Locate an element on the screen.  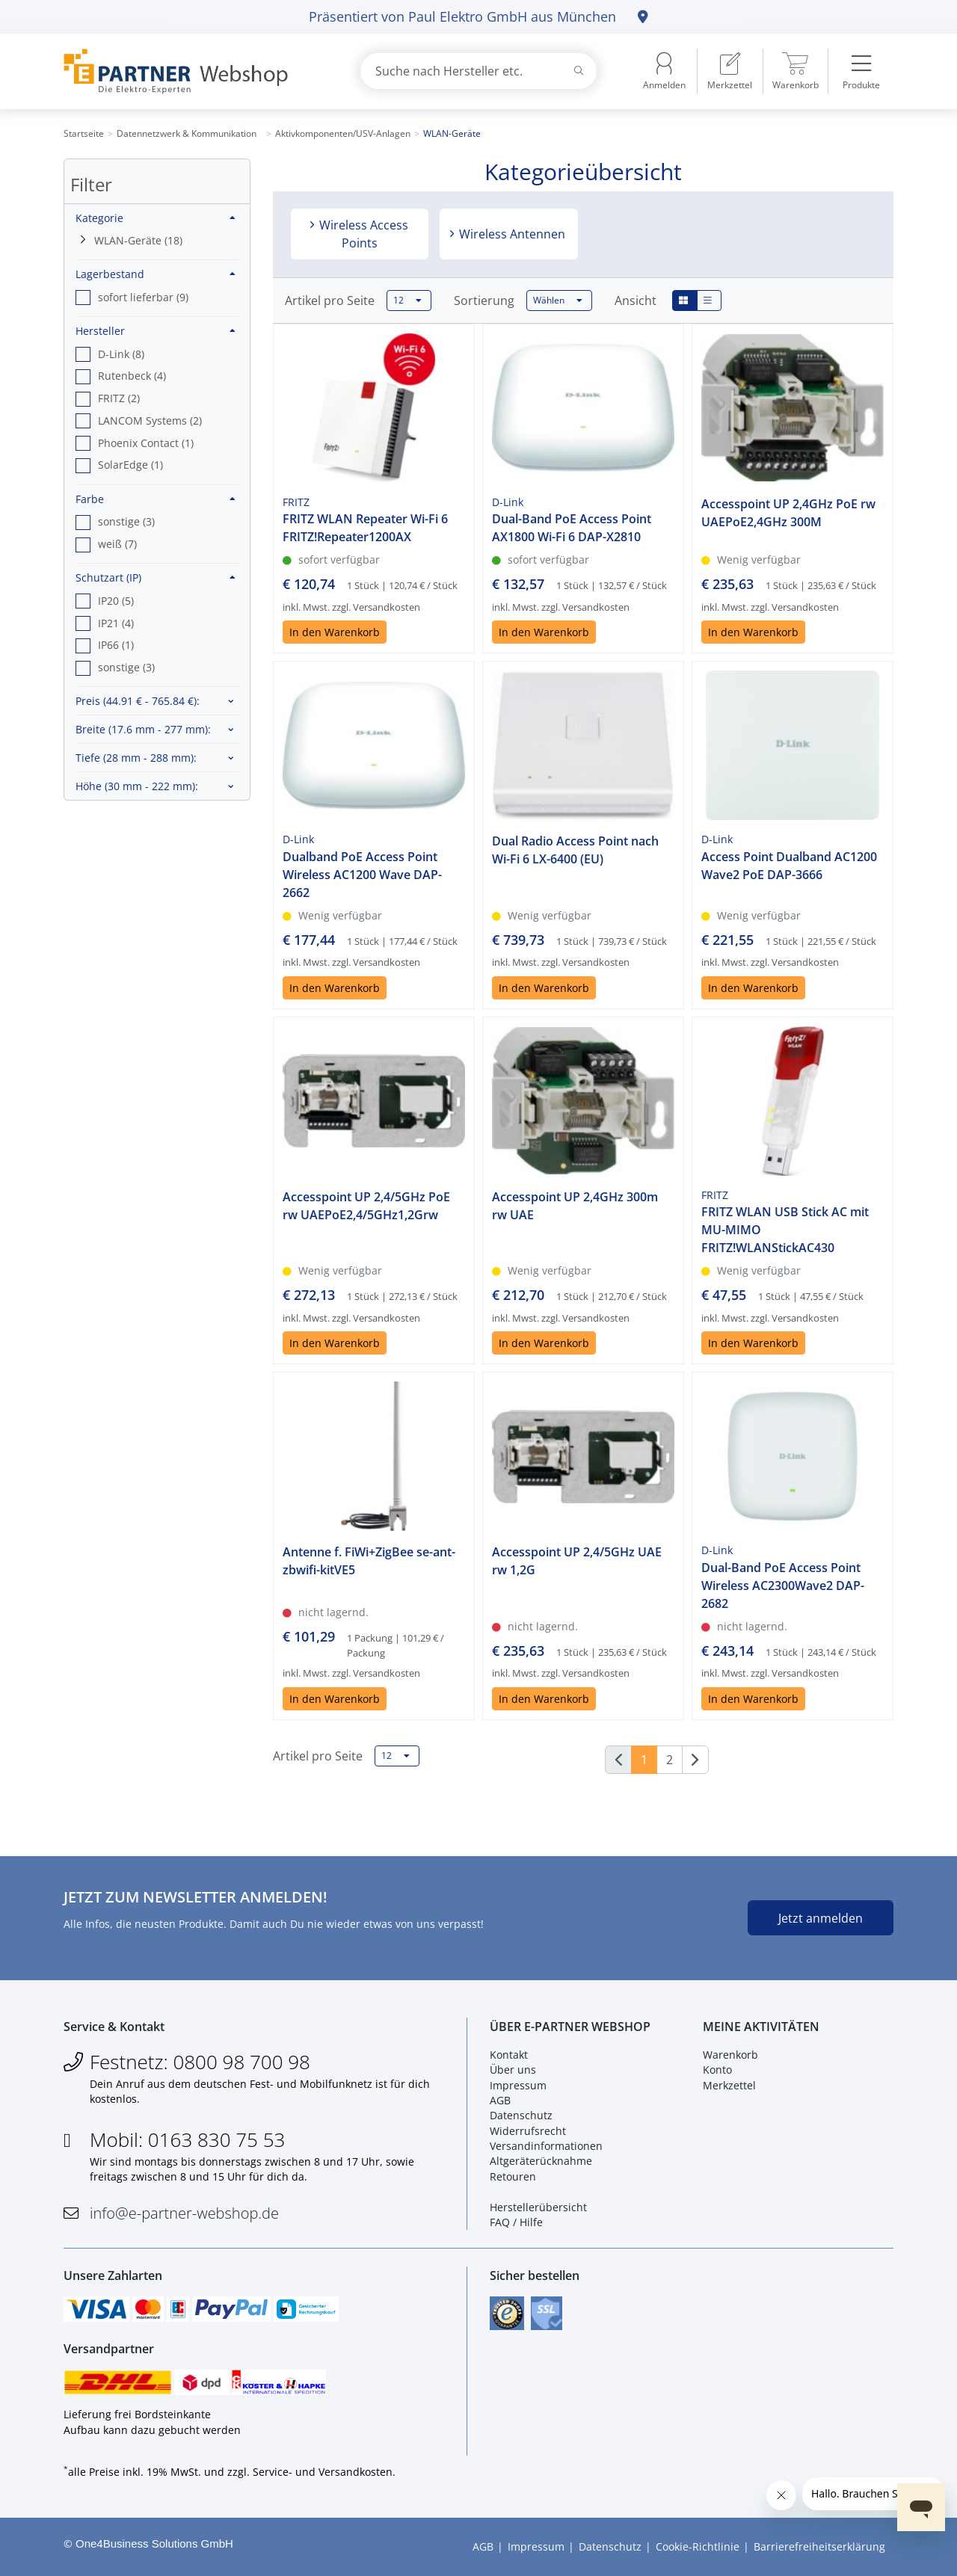
Versandinformationen is located at coordinates (546, 2146).